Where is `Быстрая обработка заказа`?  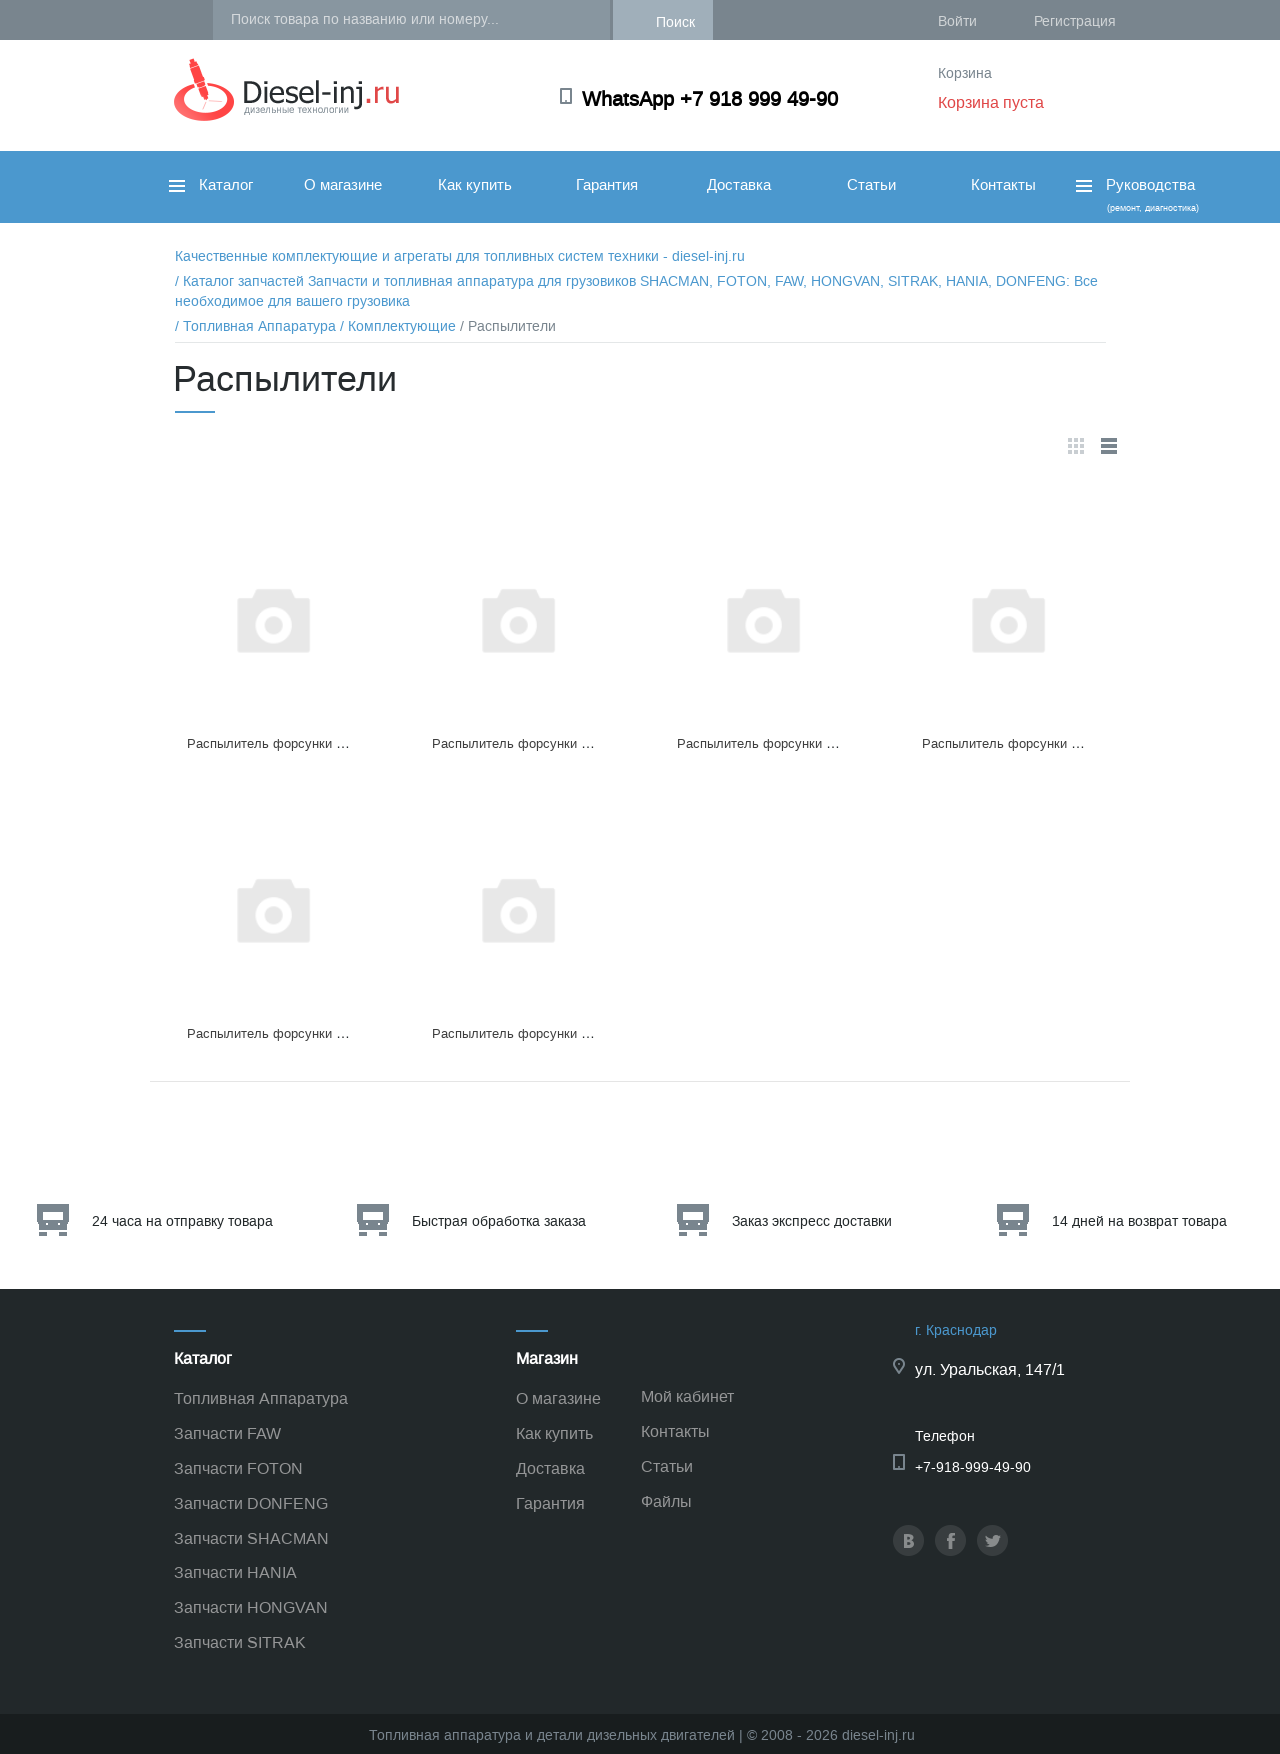 Быстрая обработка заказа is located at coordinates (499, 1221).